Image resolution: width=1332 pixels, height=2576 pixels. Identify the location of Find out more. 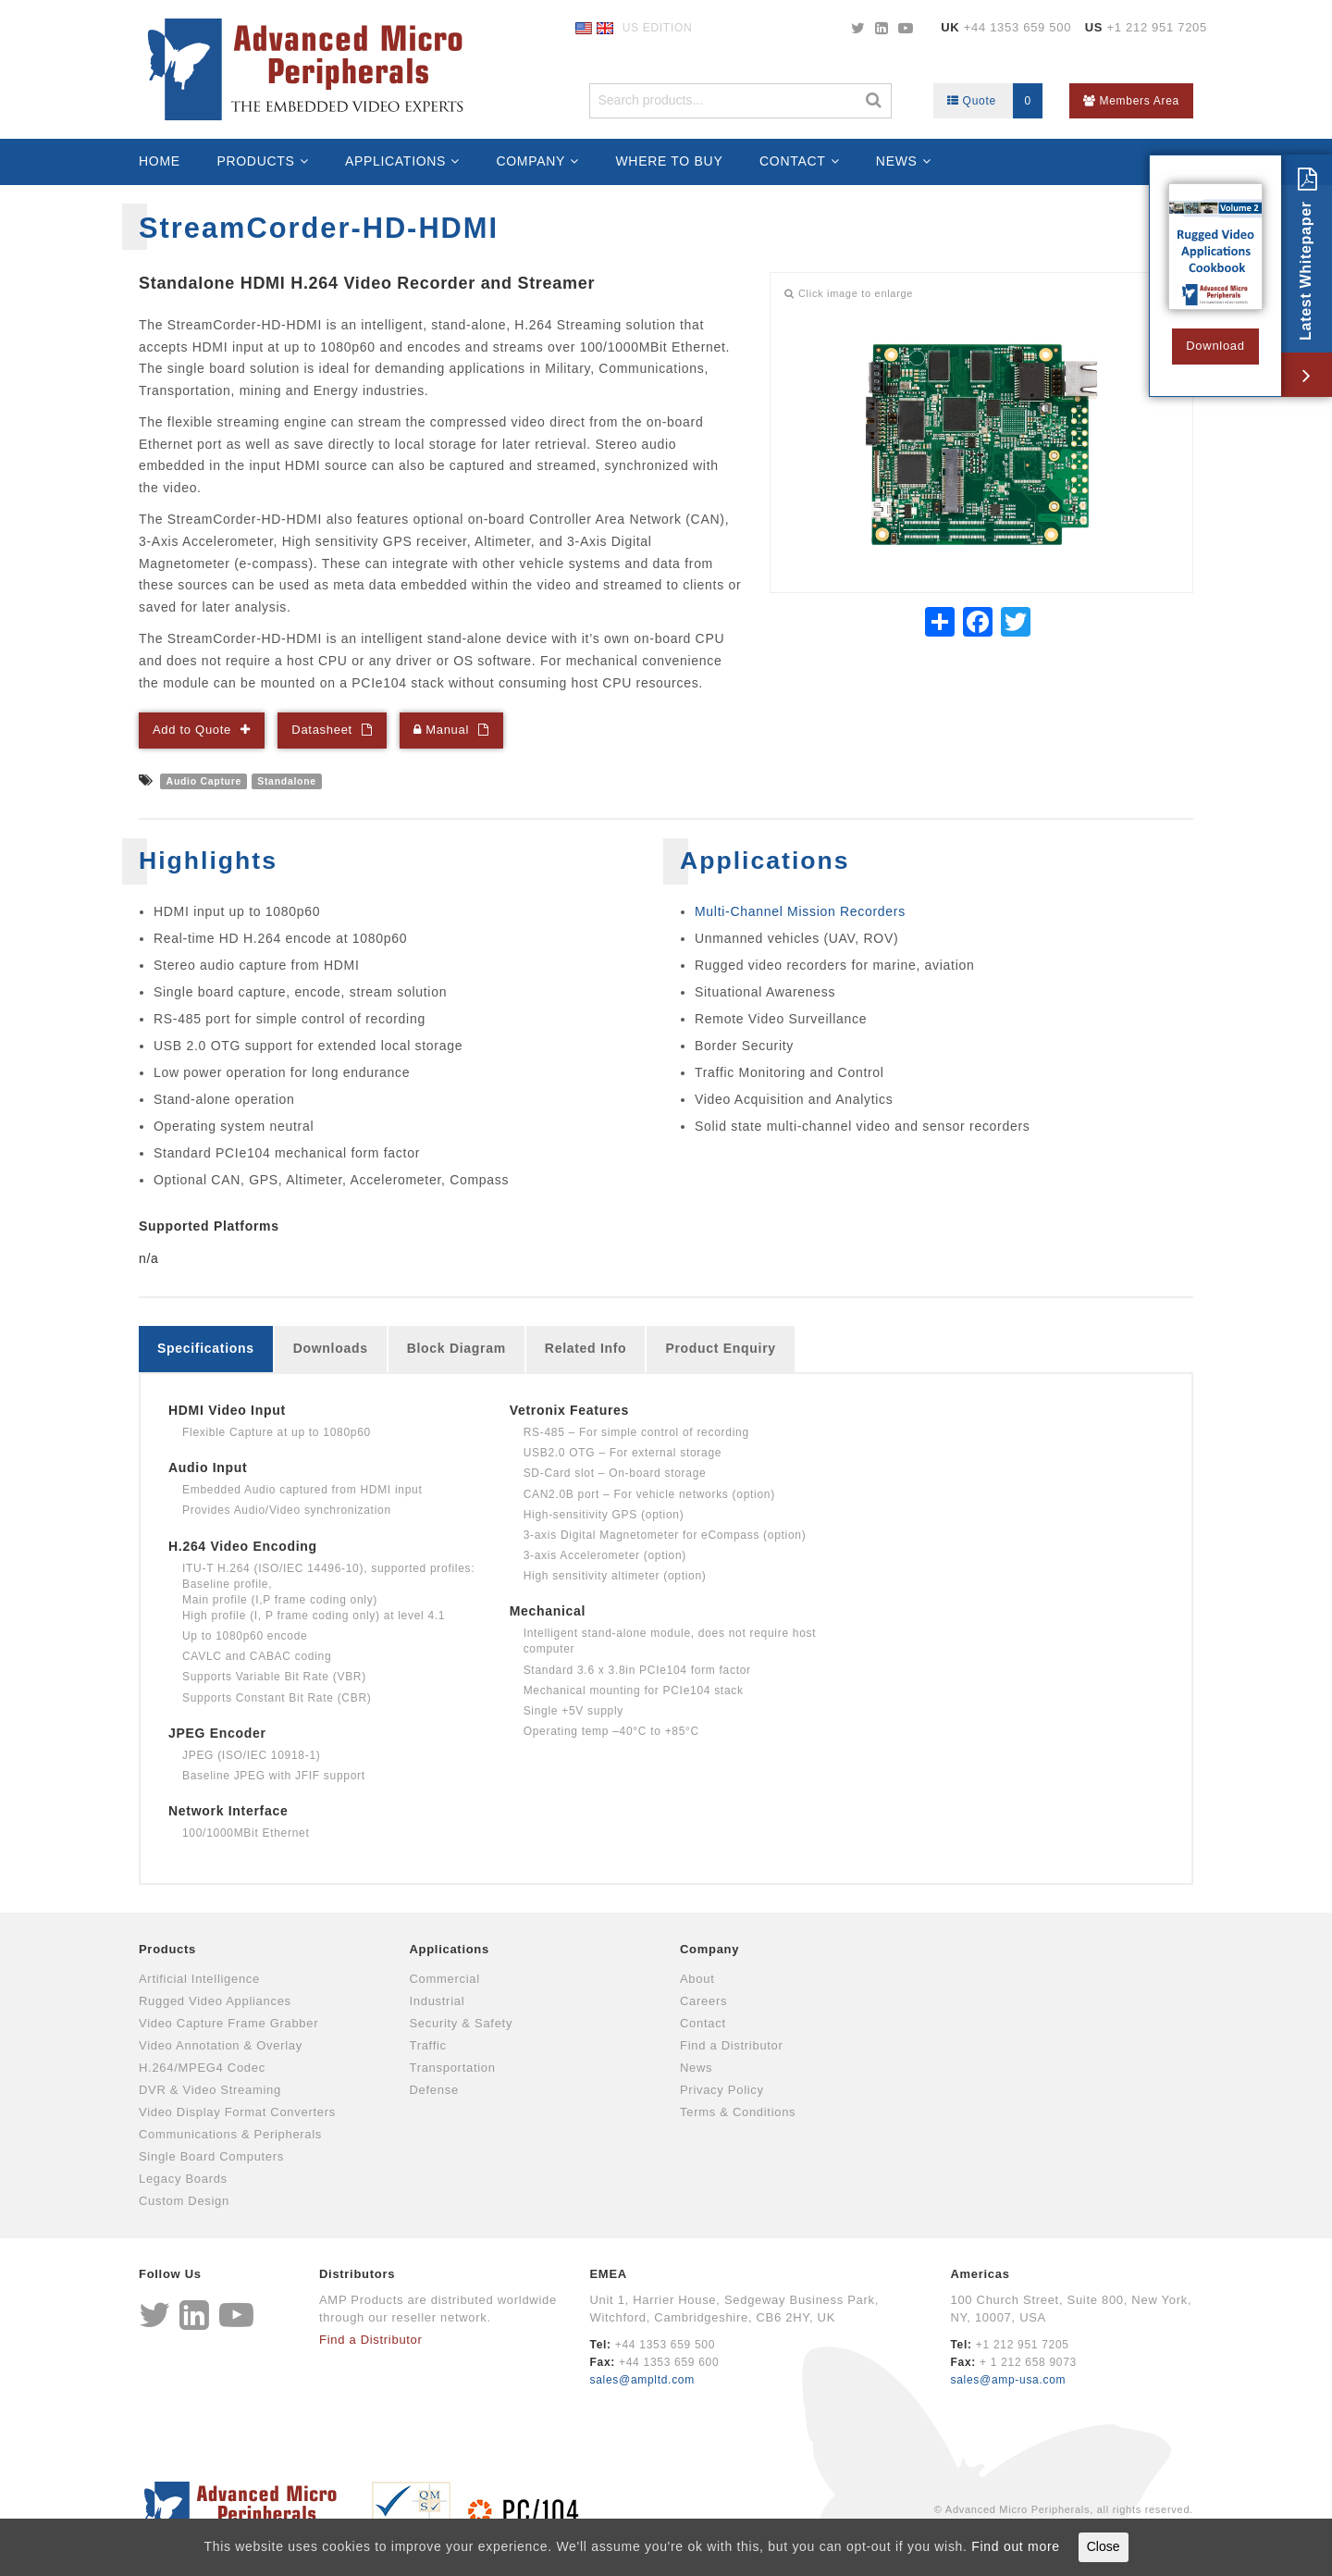
(1015, 2546).